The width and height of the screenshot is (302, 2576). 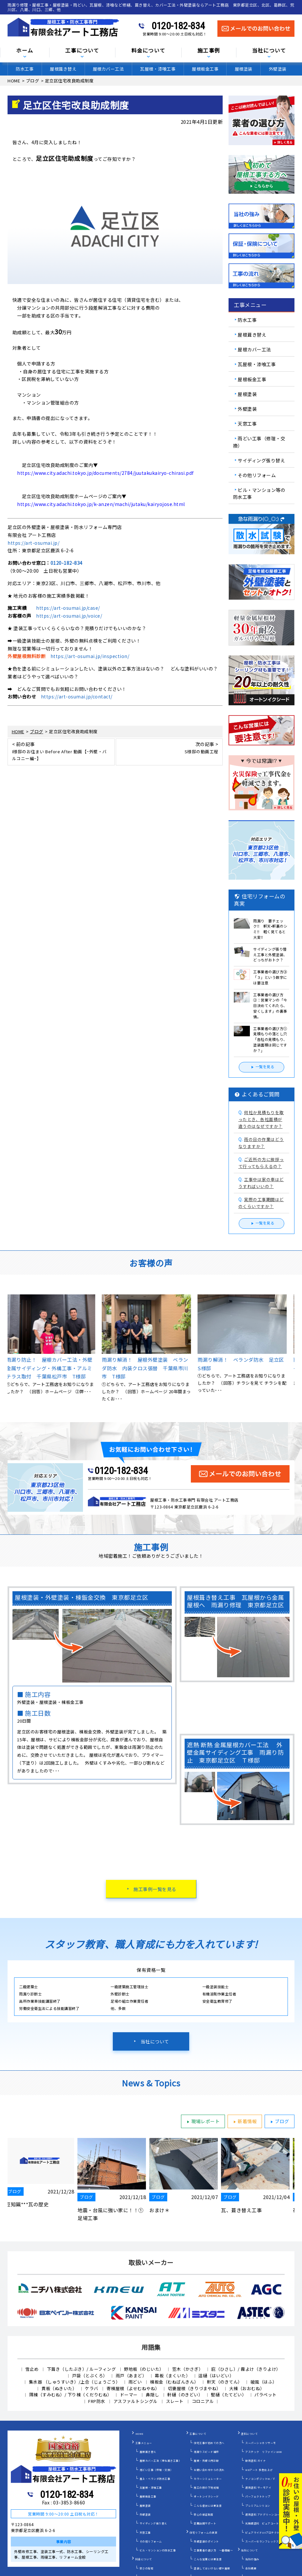 What do you see at coordinates (148, 51) in the screenshot?
I see `料金について` at bounding box center [148, 51].